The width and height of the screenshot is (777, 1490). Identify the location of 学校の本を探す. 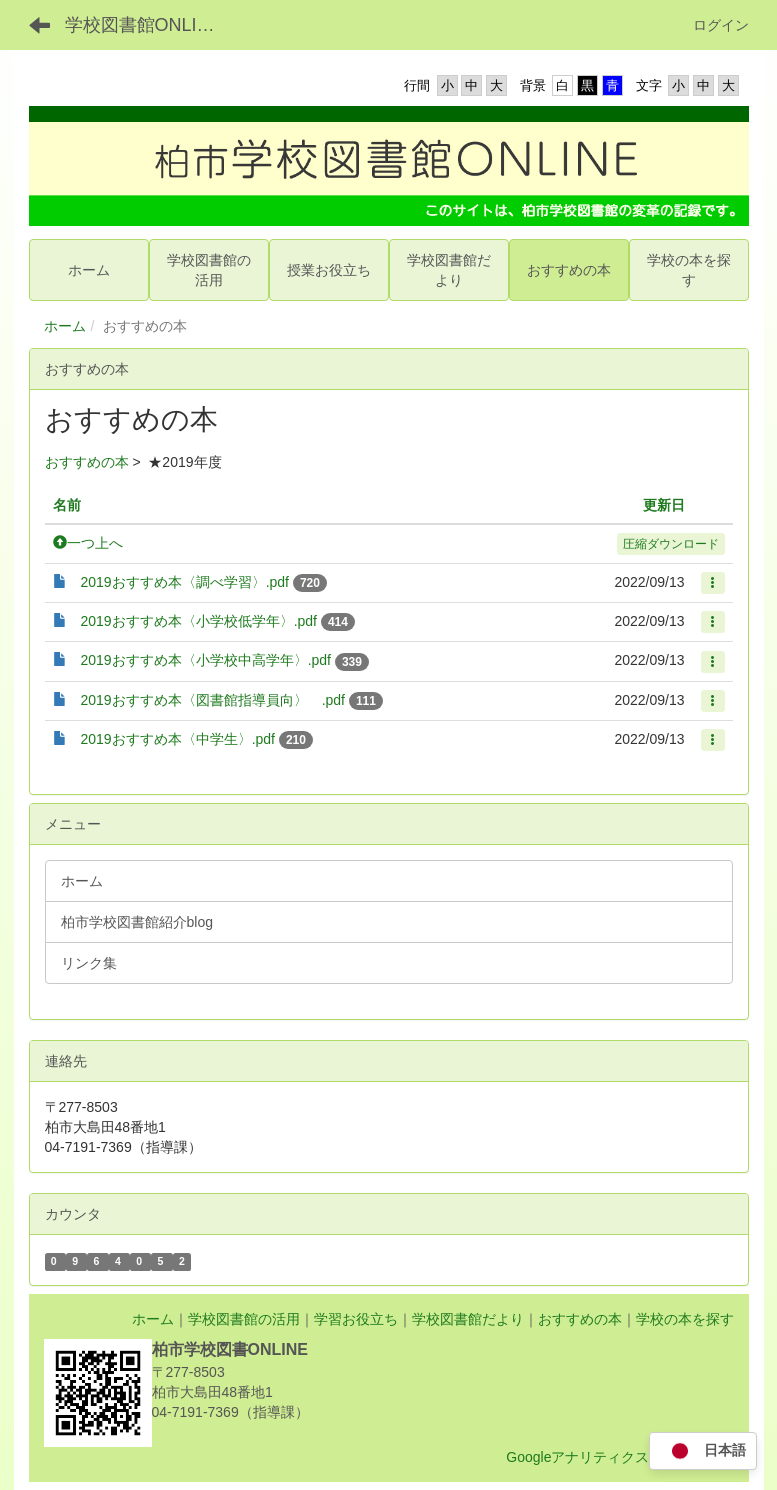
(685, 1319).